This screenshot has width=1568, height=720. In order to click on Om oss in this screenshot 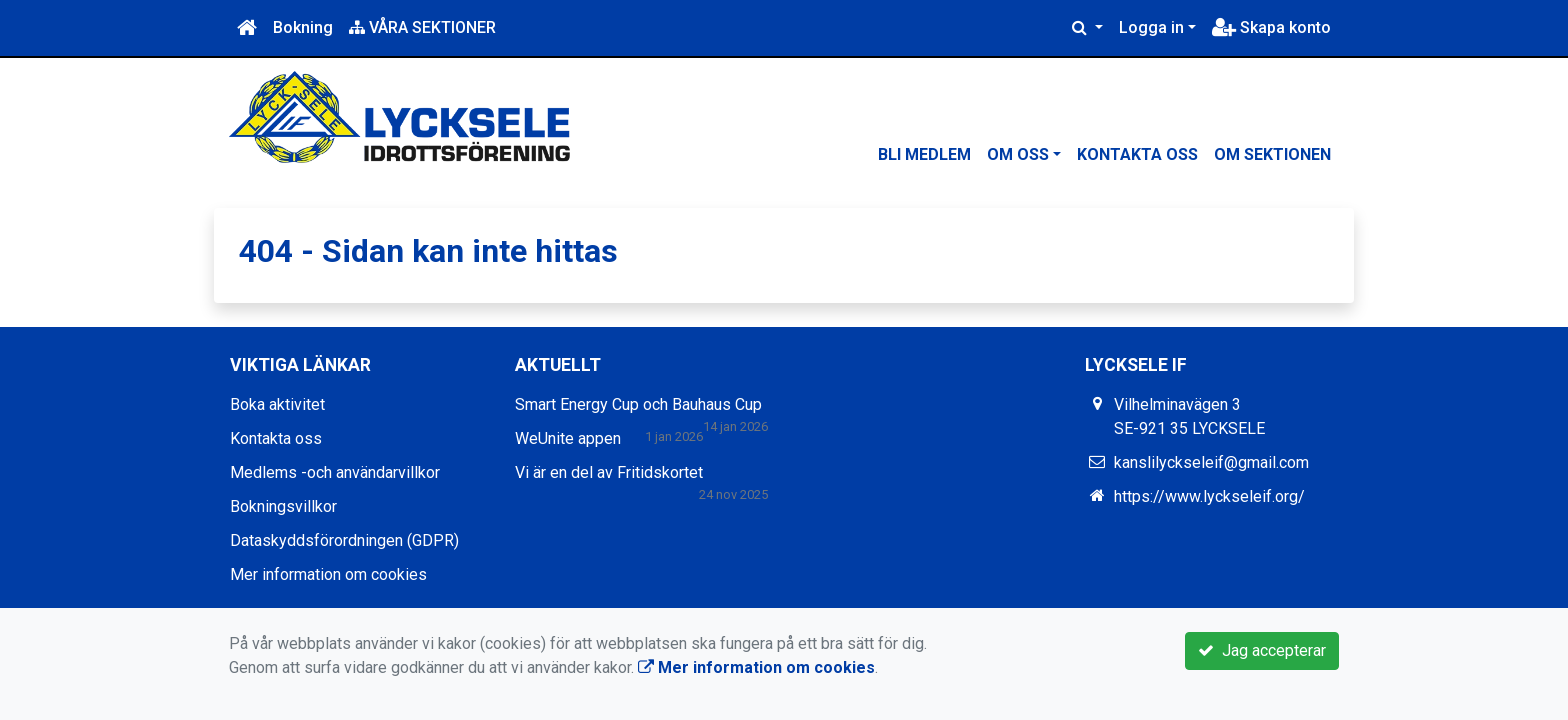, I will do `click(1018, 154)`.